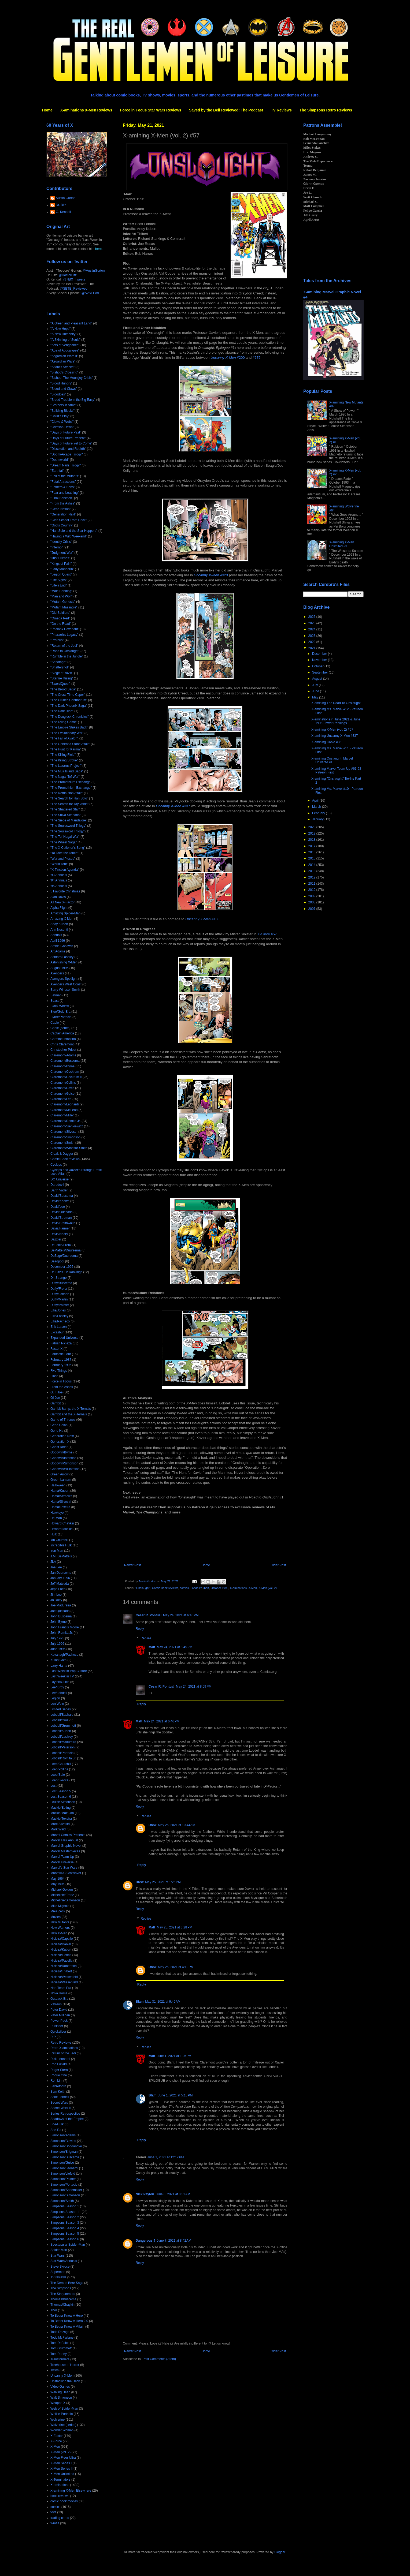  Describe the element at coordinates (60, 2288) in the screenshot. I see `The Simpsons` at that location.